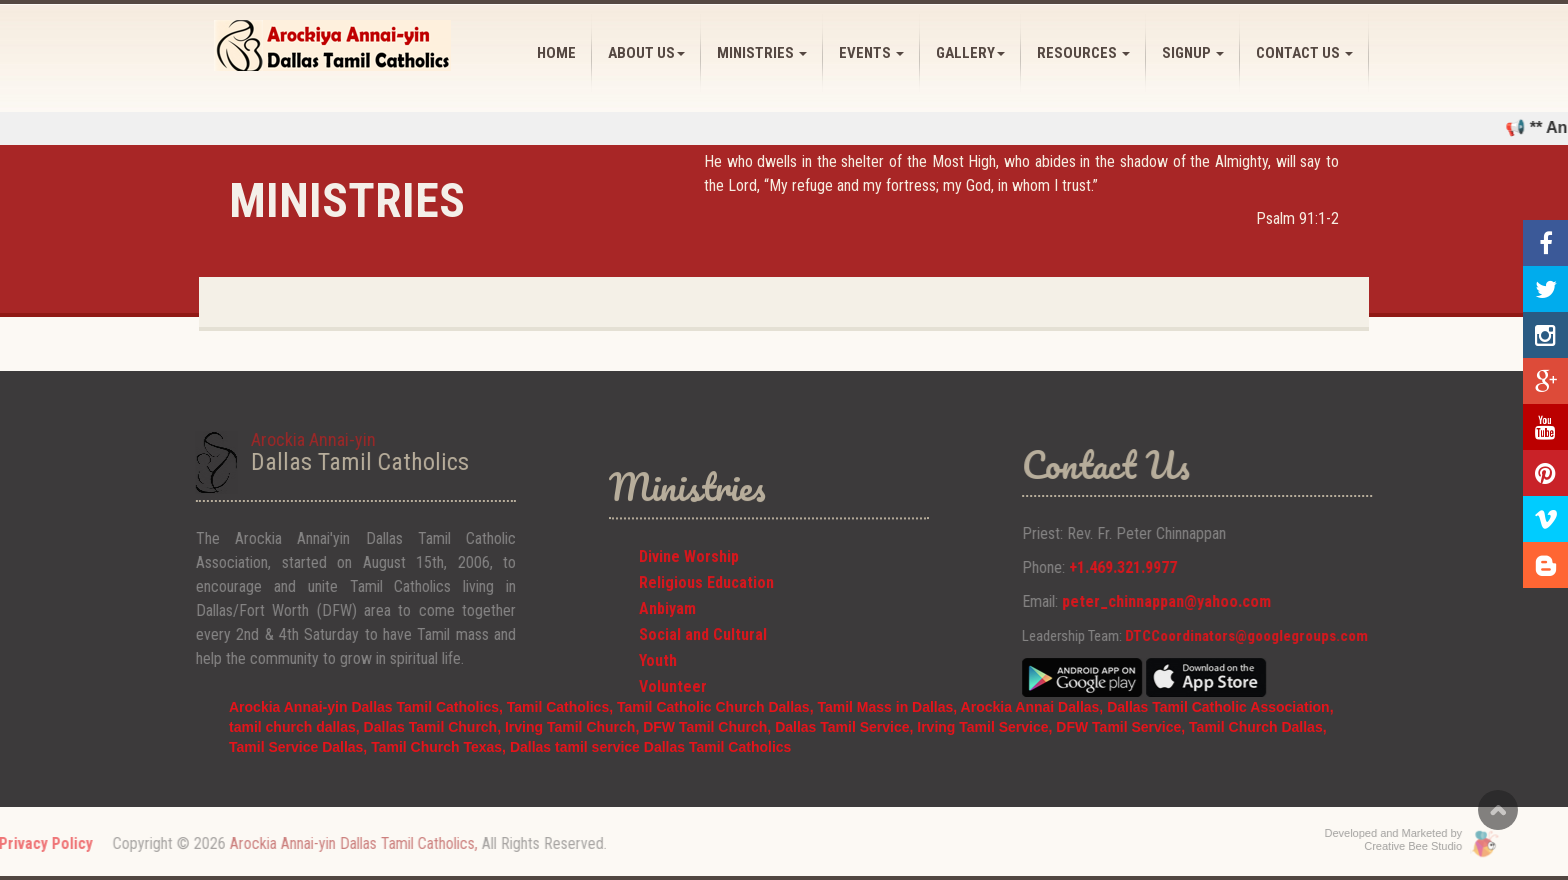 Image resolution: width=1568 pixels, height=880 pixels. What do you see at coordinates (1147, 707) in the screenshot?
I see `Arockia Annai Dallas, Dallas Tamil Catholic Association,` at bounding box center [1147, 707].